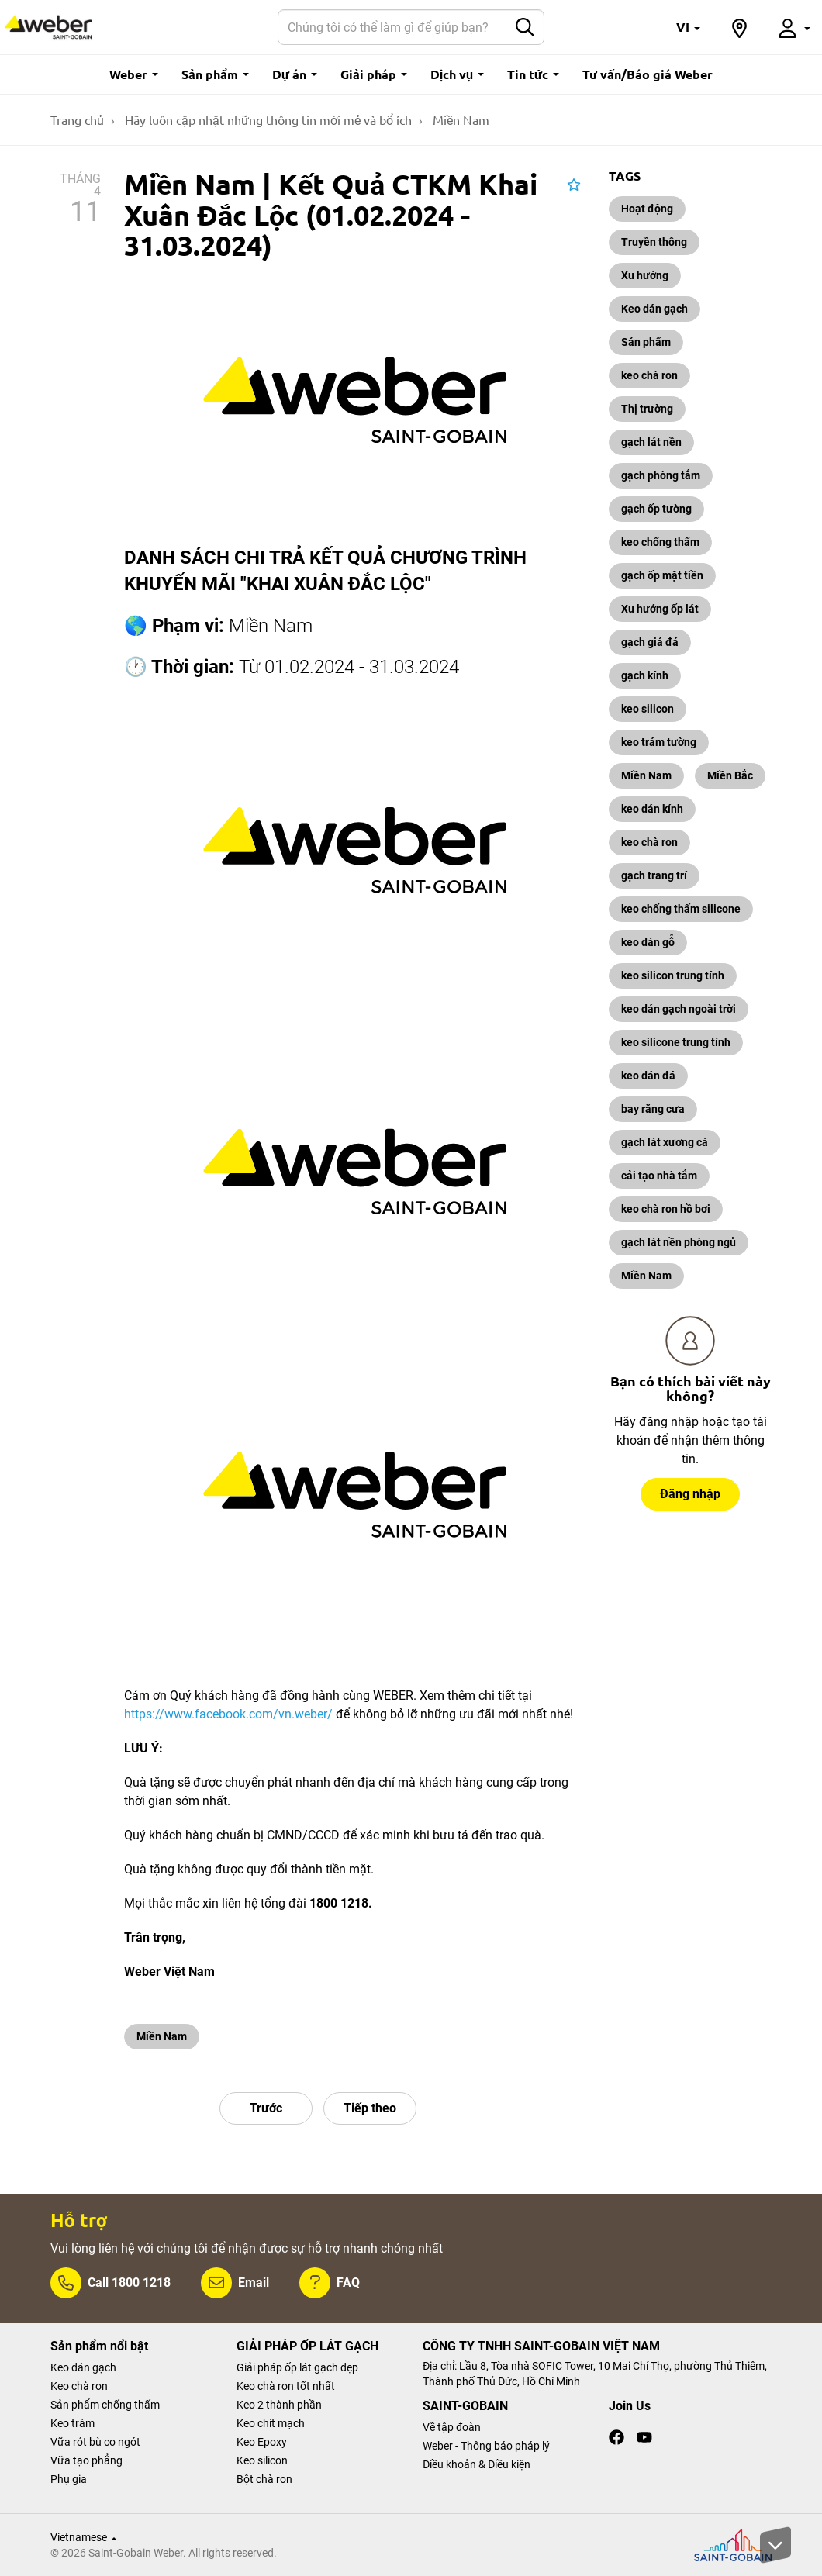  What do you see at coordinates (656, 508) in the screenshot?
I see `gạch ốp tường` at bounding box center [656, 508].